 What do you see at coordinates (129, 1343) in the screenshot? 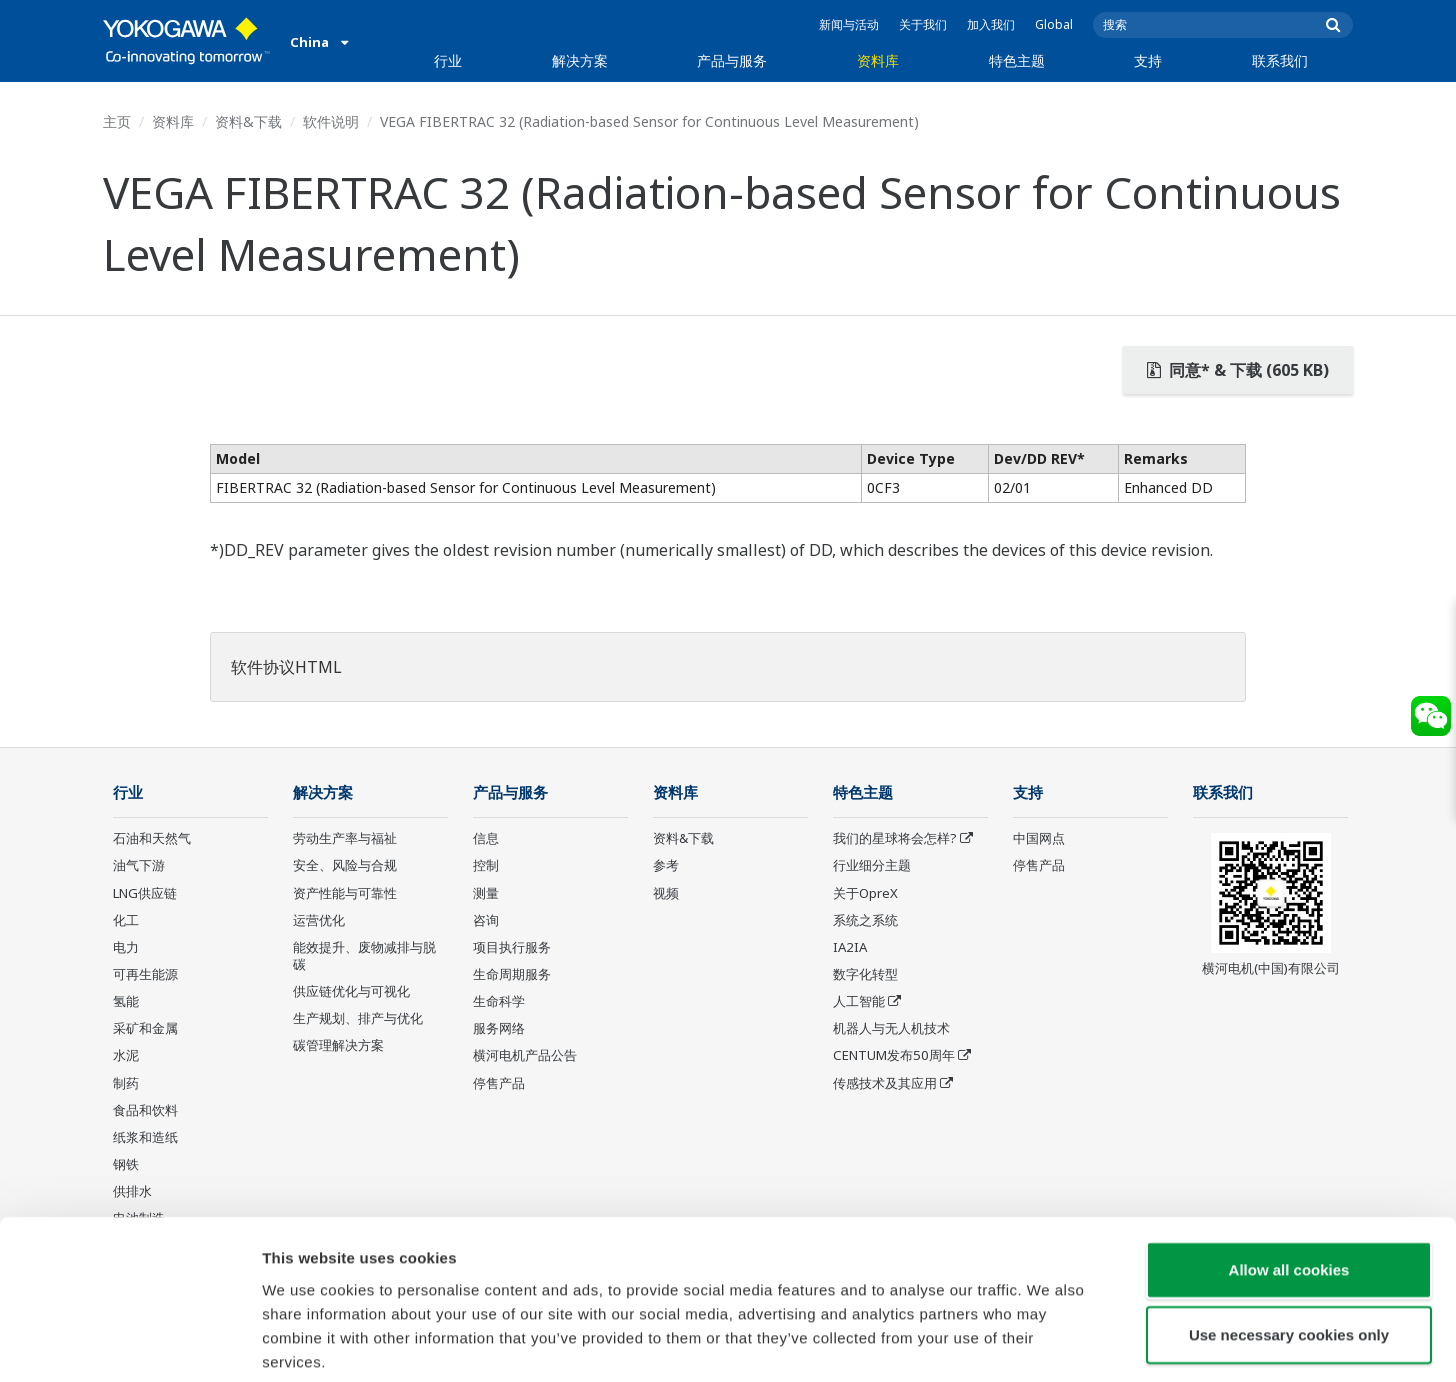
I see `[Cookiebot by Usercentrics - opens in a new window]` at bounding box center [129, 1343].